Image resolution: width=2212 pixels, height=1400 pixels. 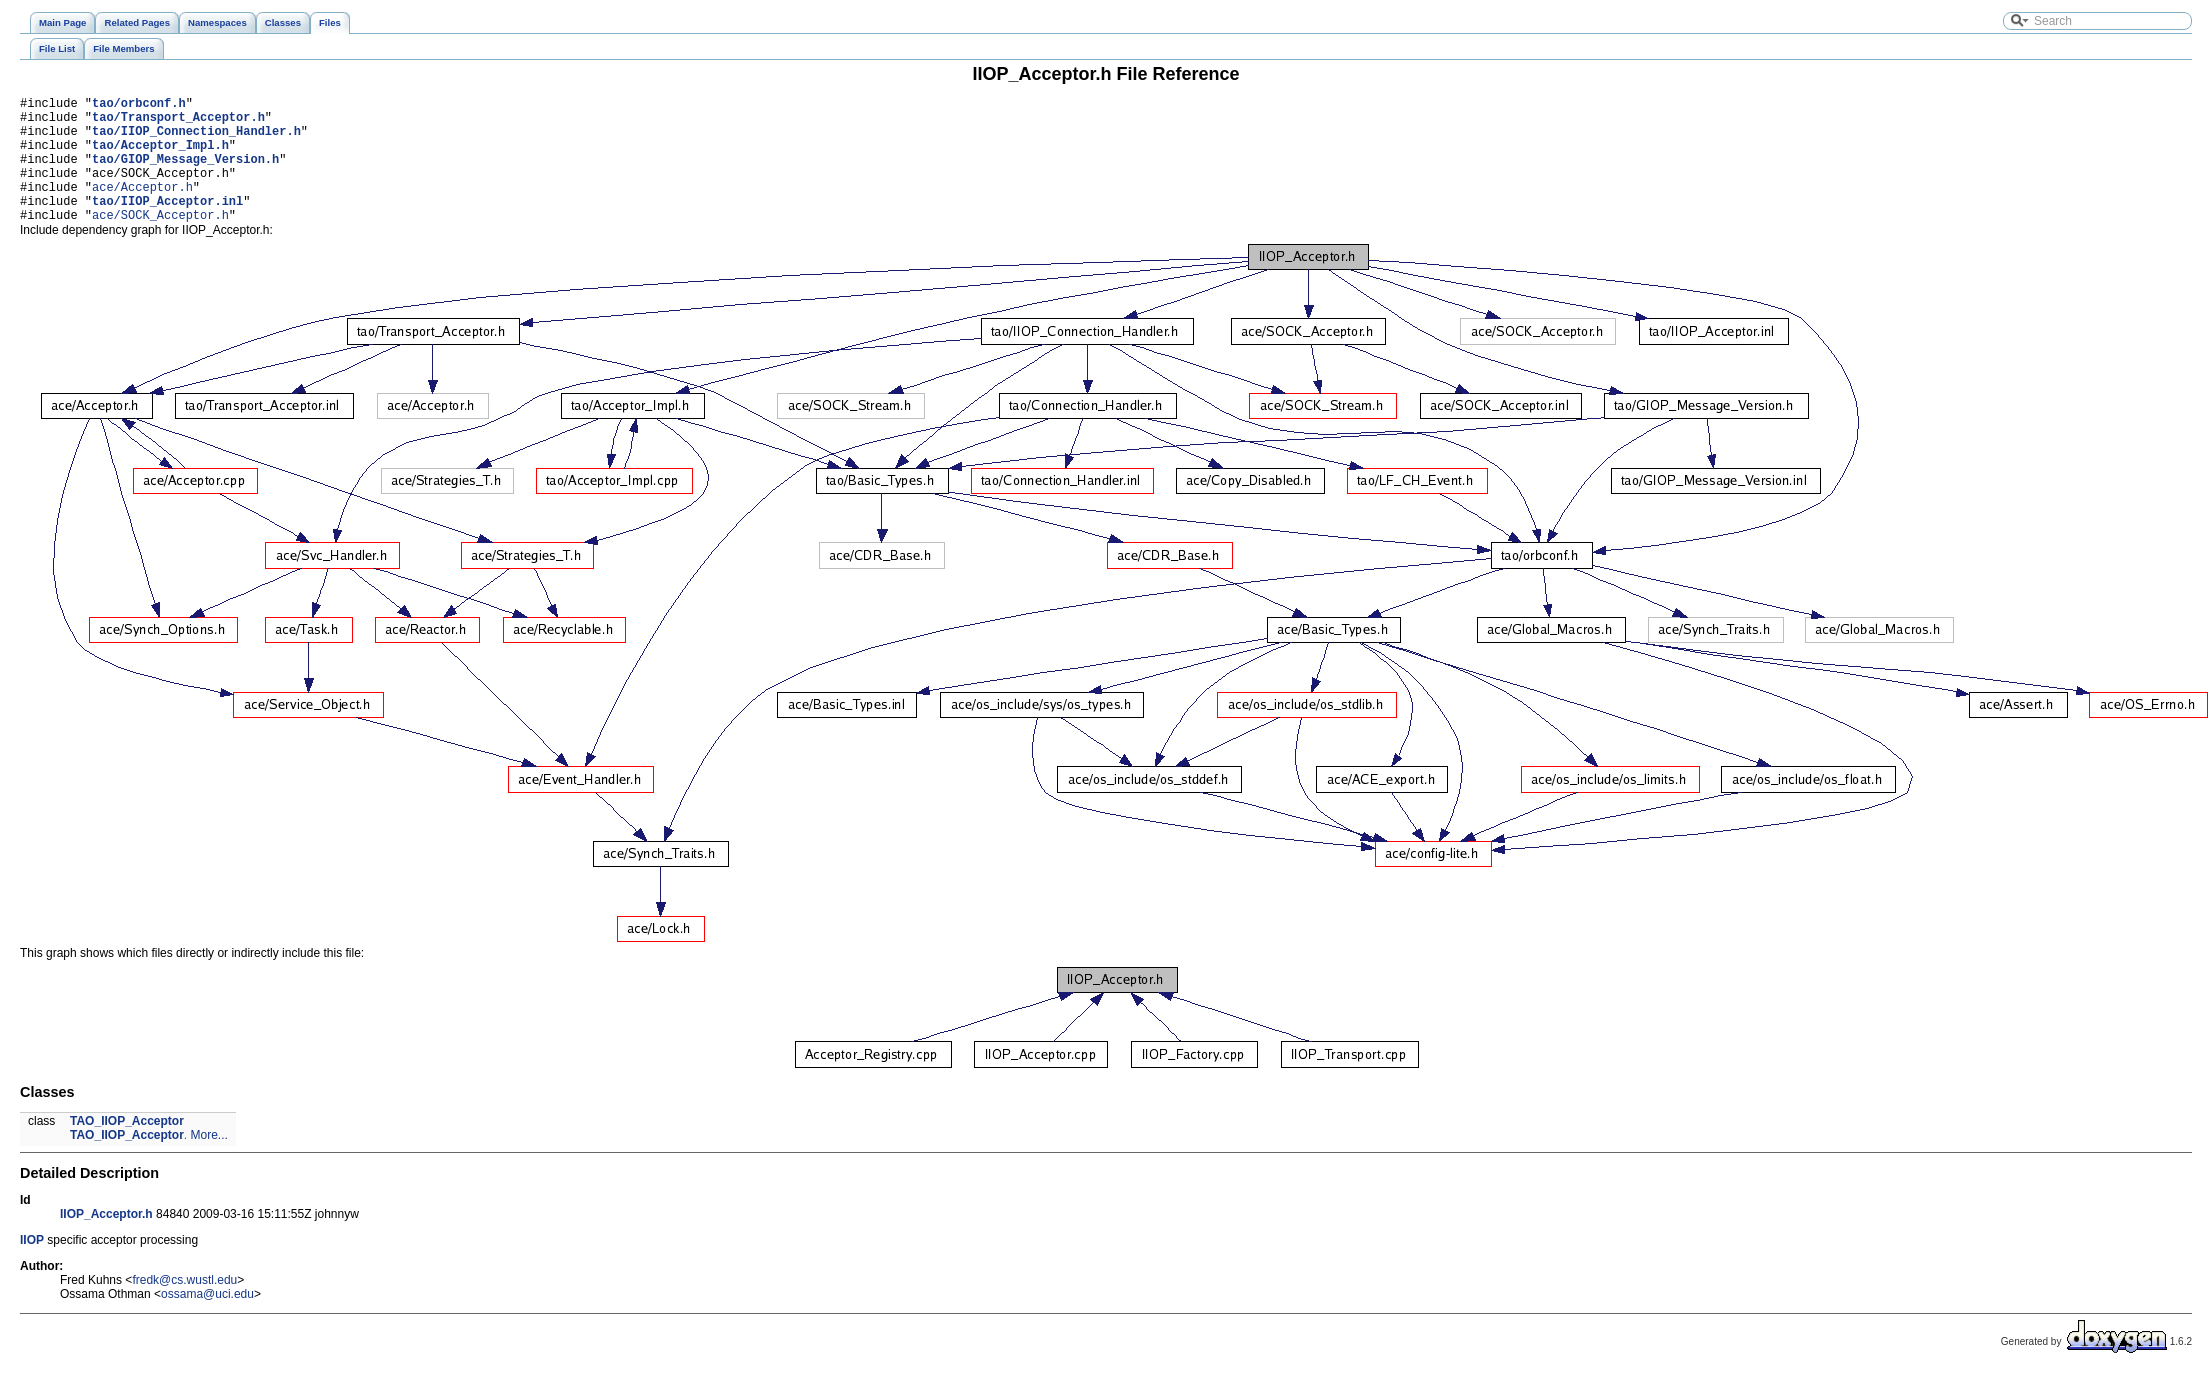 What do you see at coordinates (32, 1267) in the screenshot?
I see `IIOP` at bounding box center [32, 1267].